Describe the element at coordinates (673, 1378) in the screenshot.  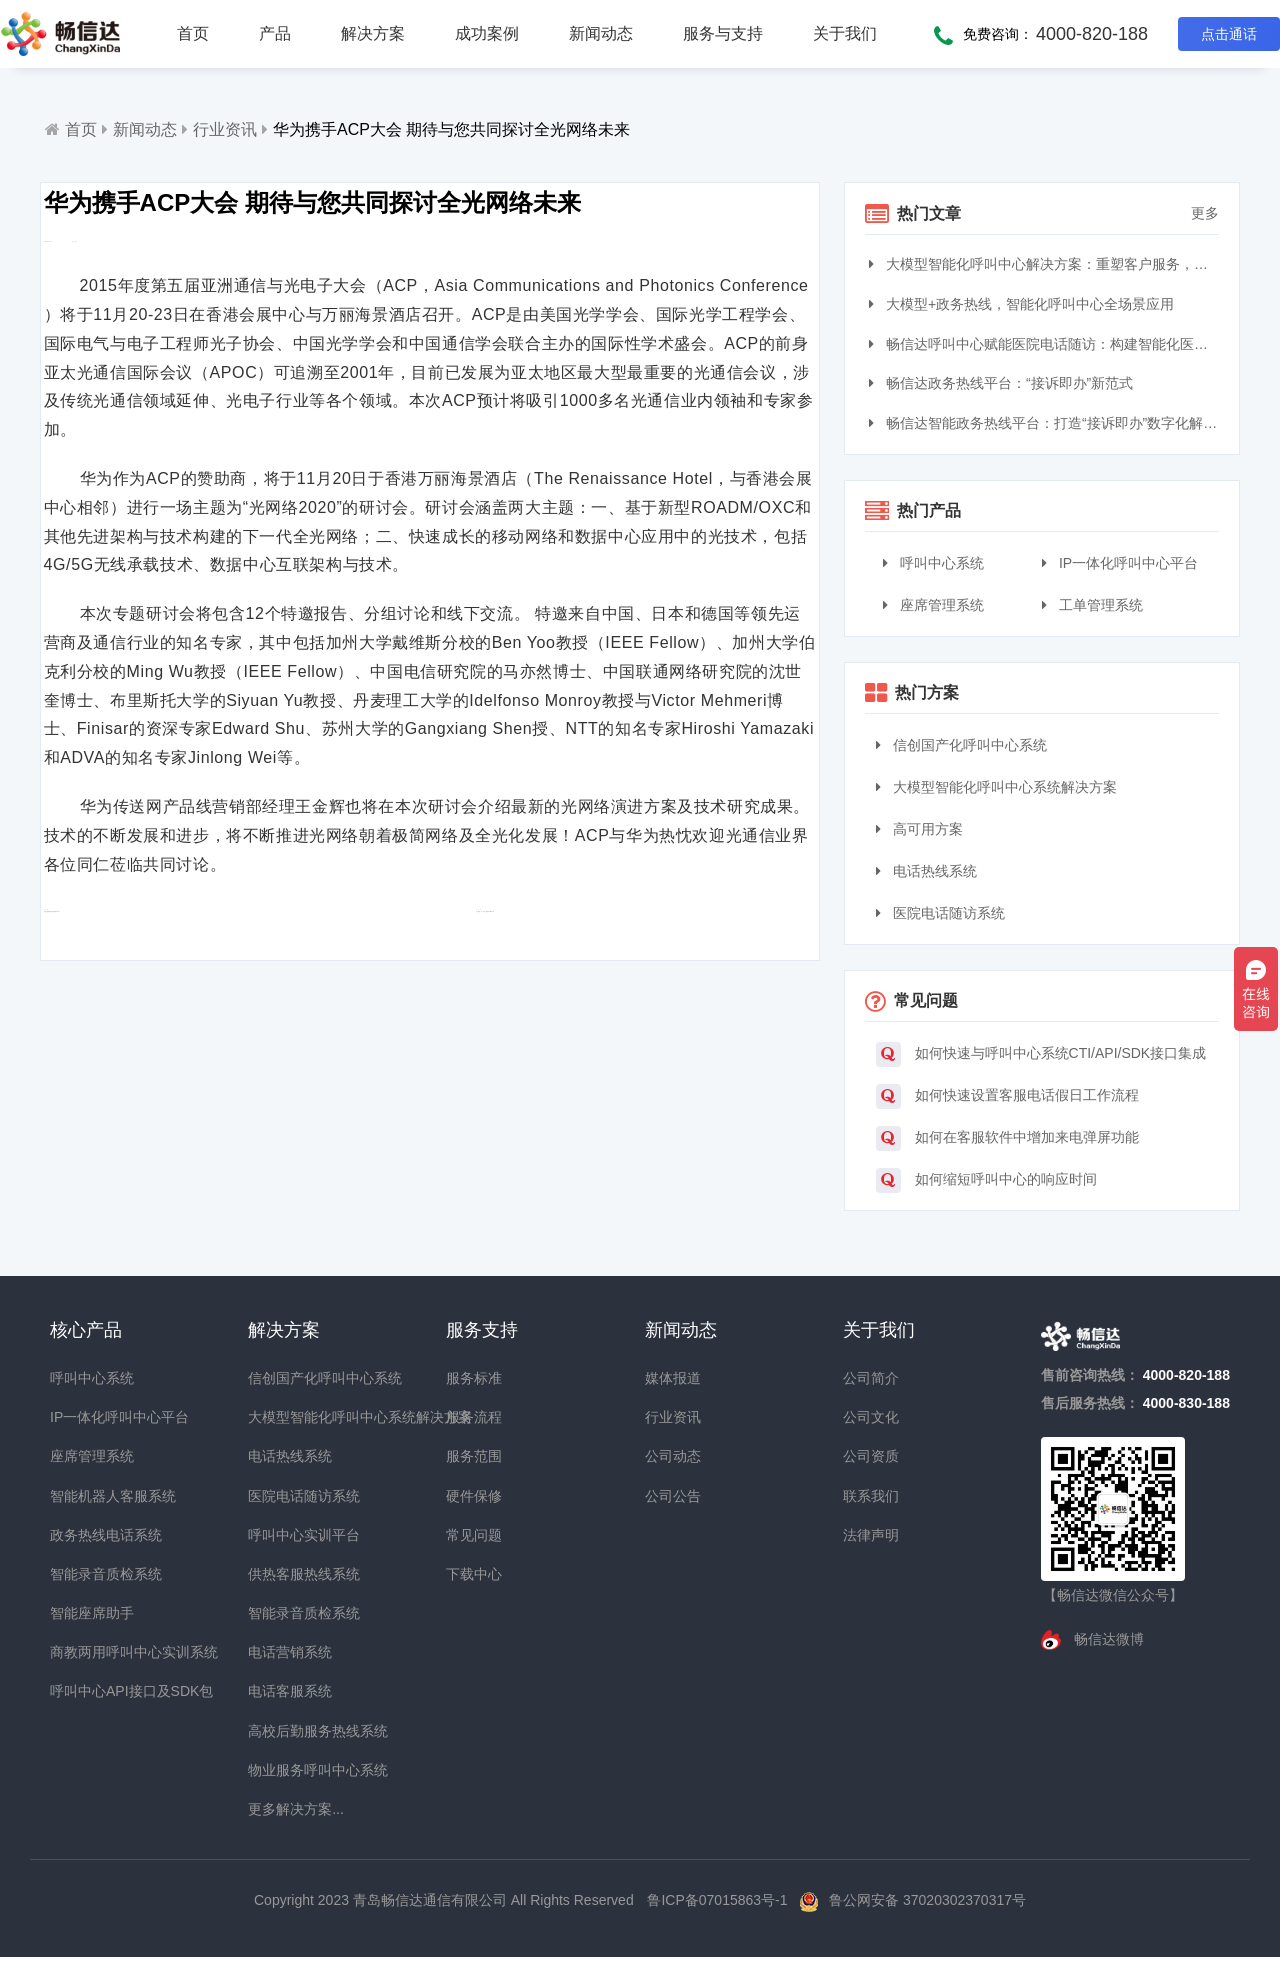
I see `媒体报道` at that location.